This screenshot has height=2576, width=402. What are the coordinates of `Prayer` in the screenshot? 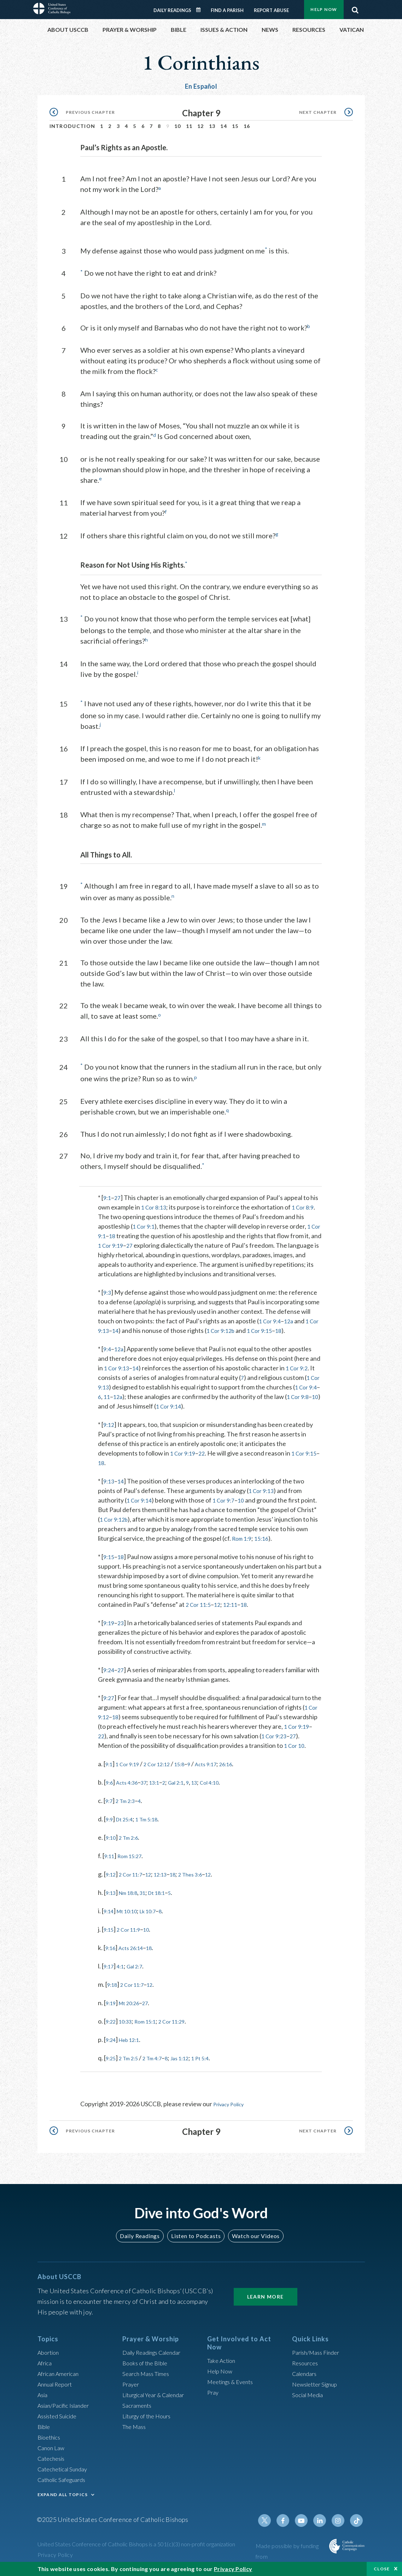 It's located at (131, 2388).